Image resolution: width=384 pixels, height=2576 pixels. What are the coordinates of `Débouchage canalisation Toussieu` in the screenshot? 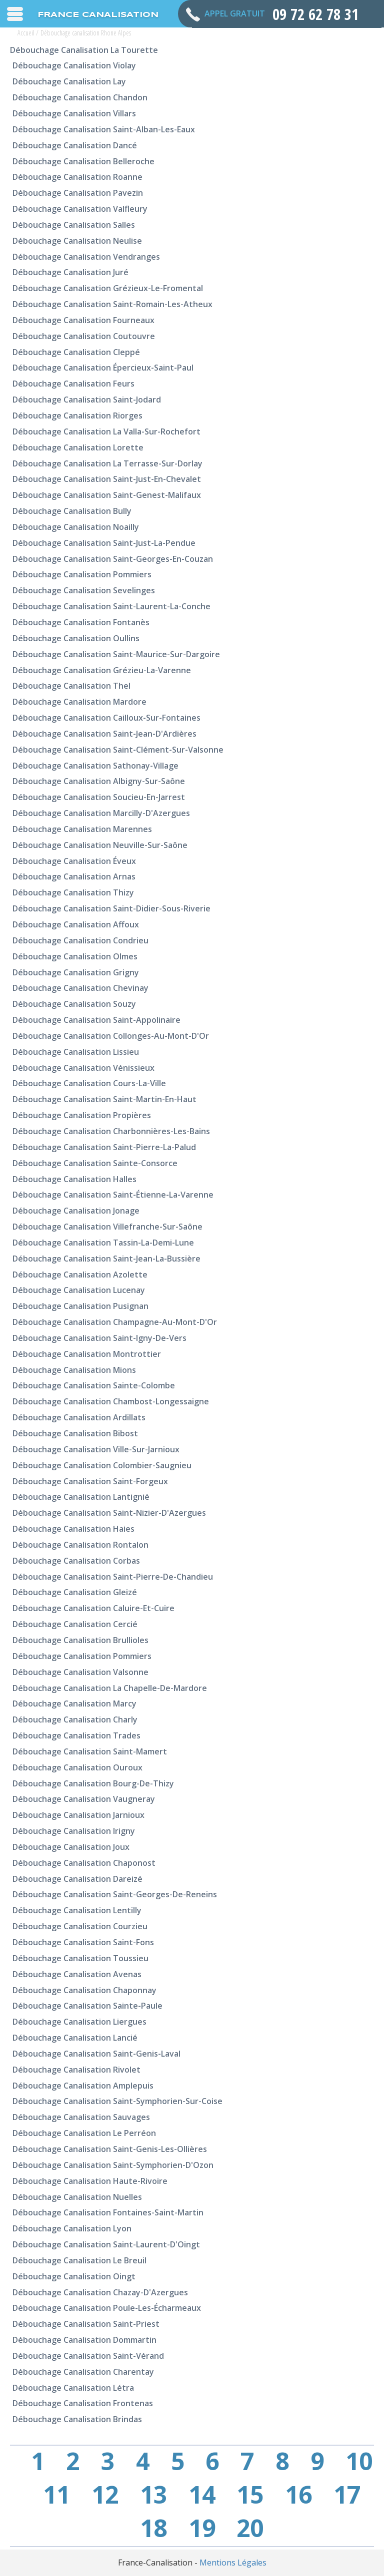 It's located at (80, 1958).